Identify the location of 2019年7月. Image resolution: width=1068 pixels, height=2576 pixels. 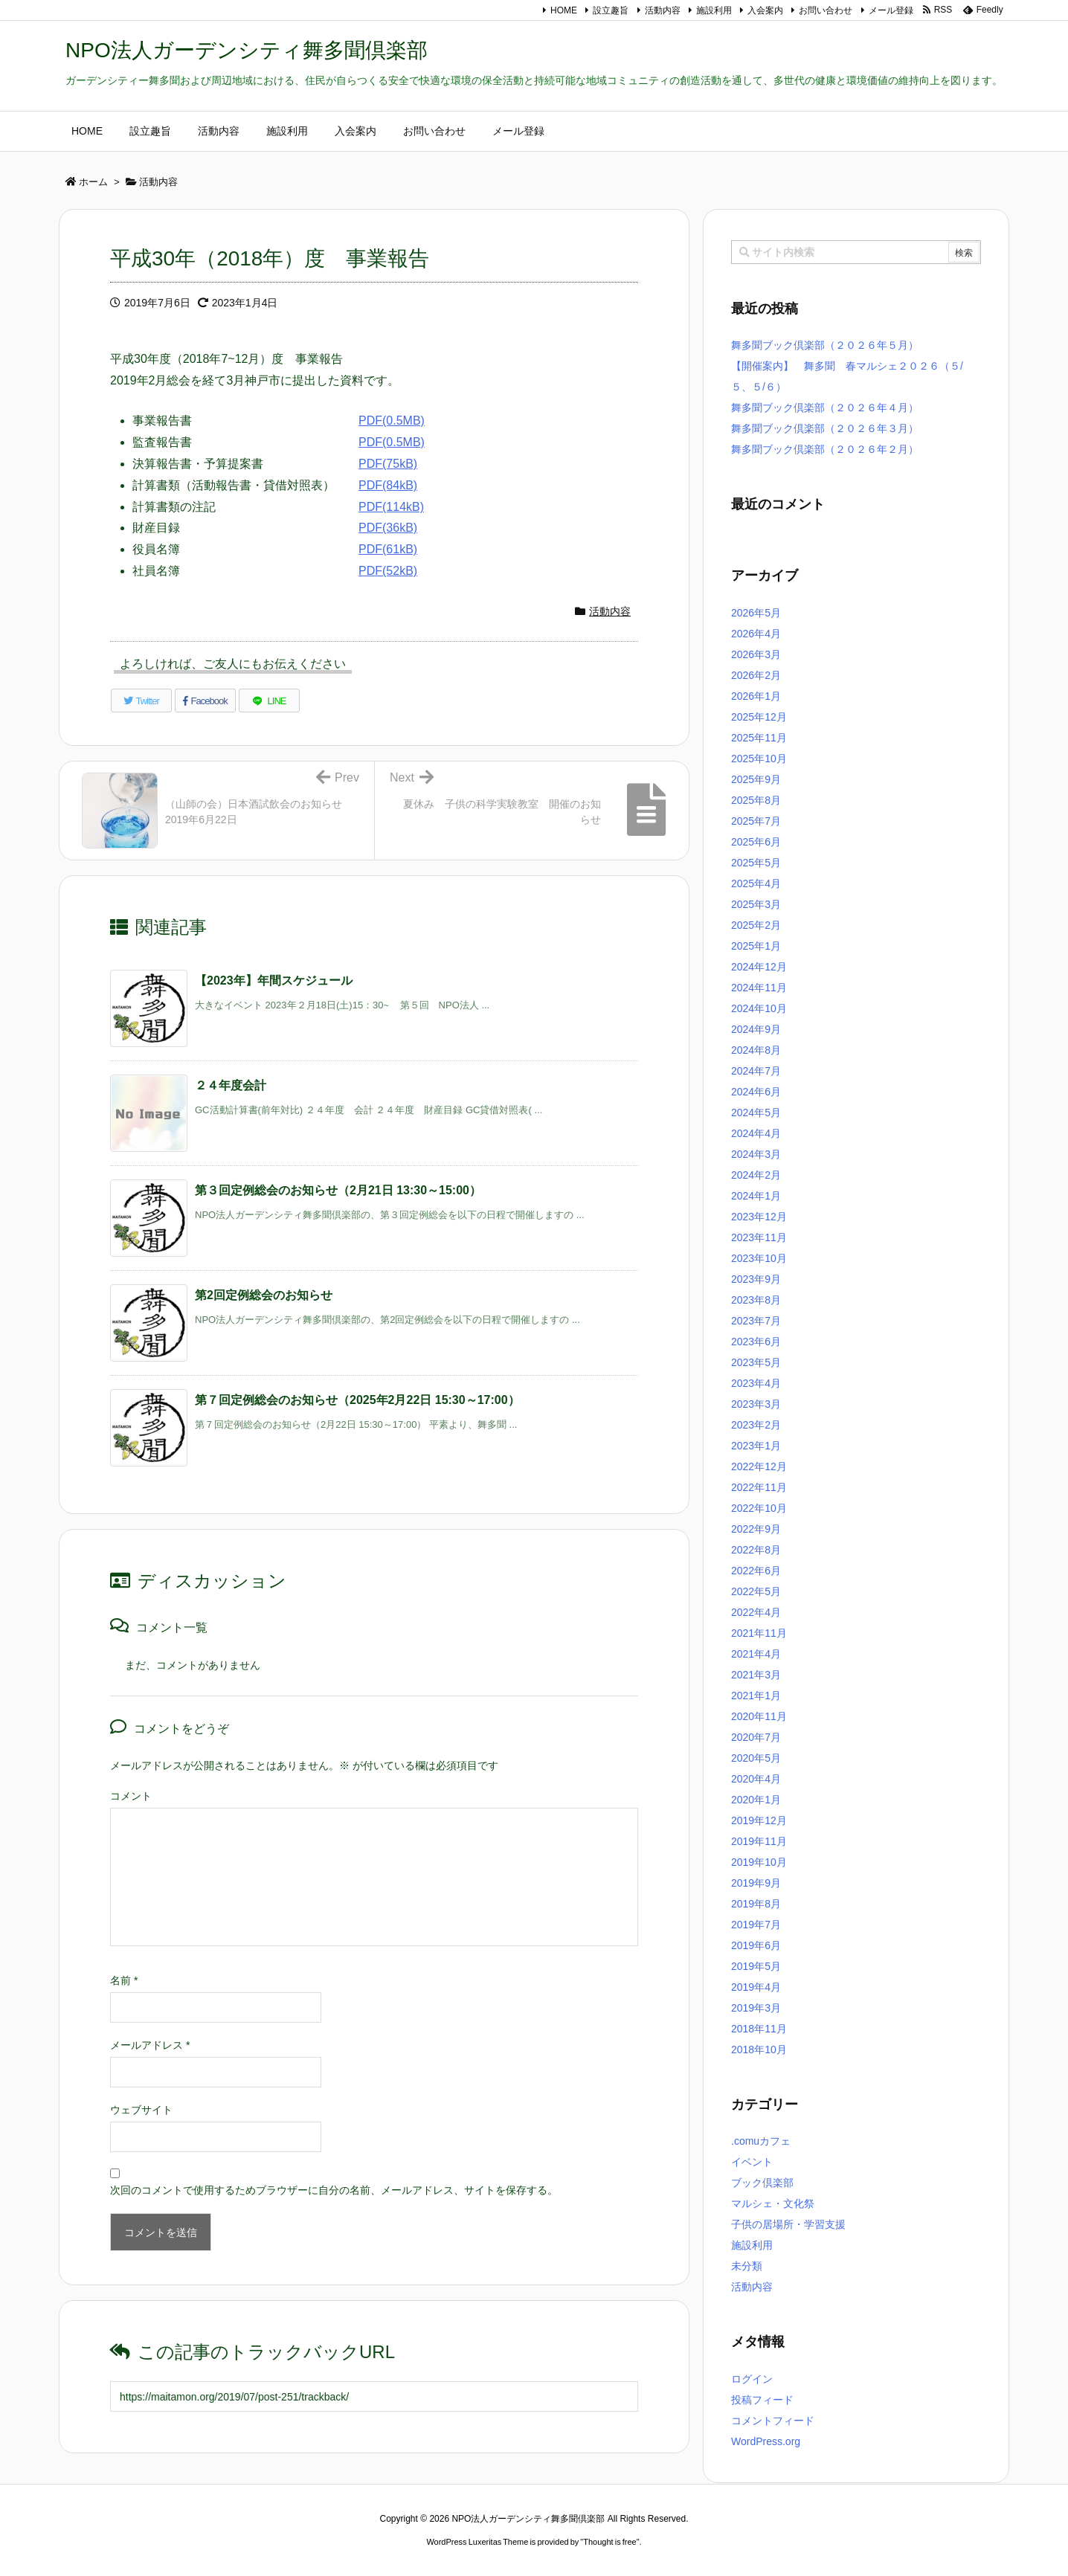
(756, 1925).